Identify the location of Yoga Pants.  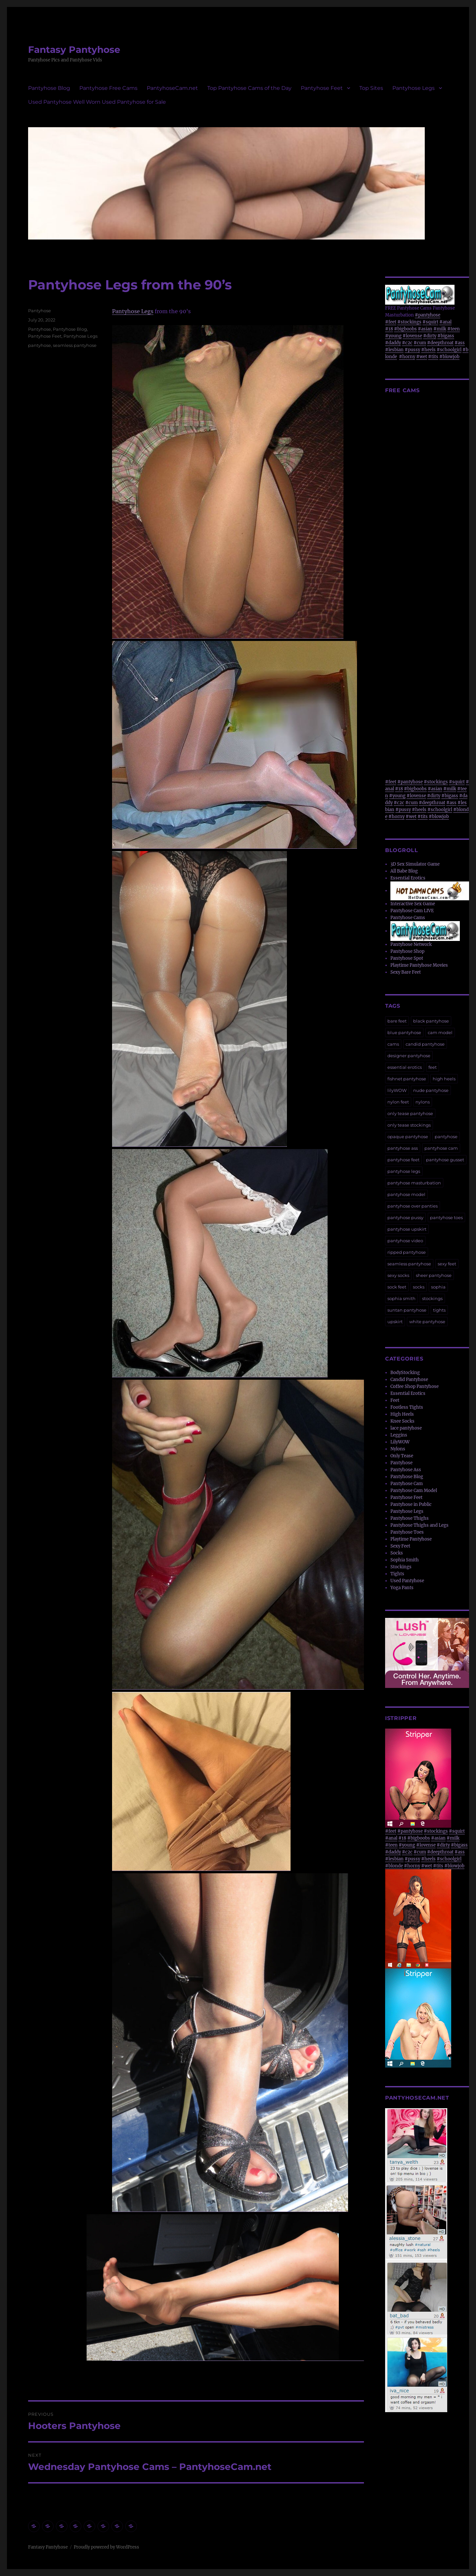
(402, 1587).